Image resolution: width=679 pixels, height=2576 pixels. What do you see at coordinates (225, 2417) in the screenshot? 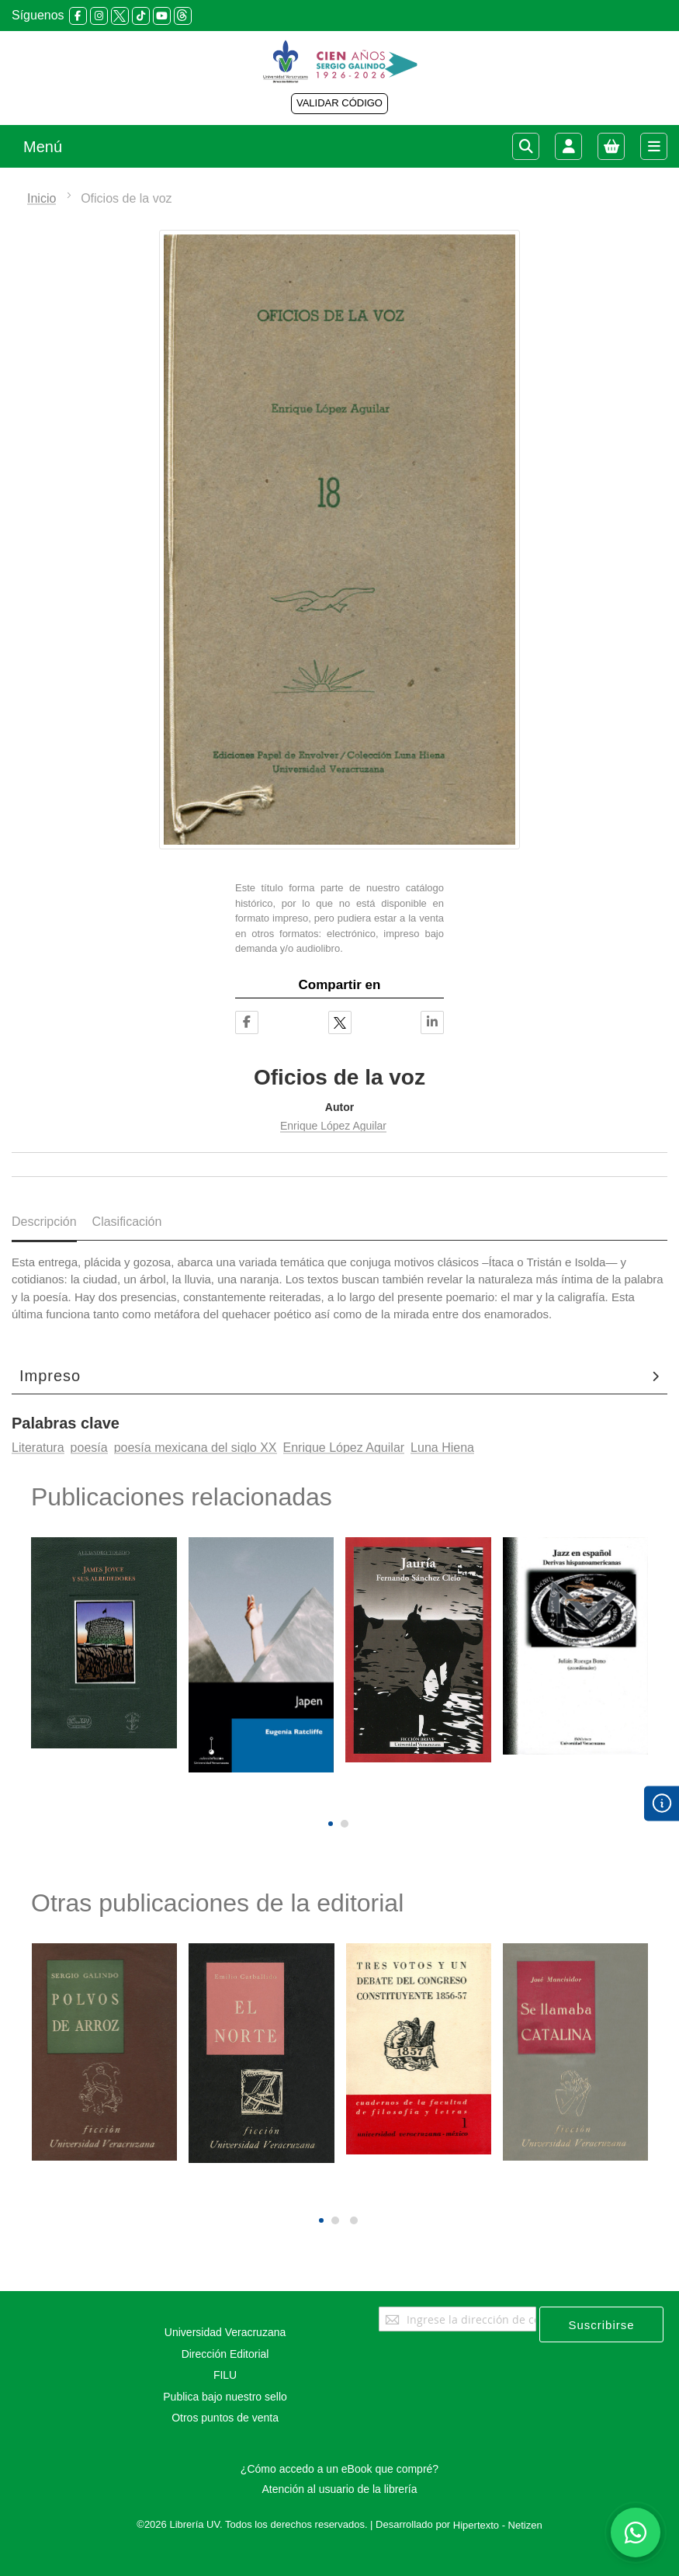
I see `Otros puntos de venta` at bounding box center [225, 2417].